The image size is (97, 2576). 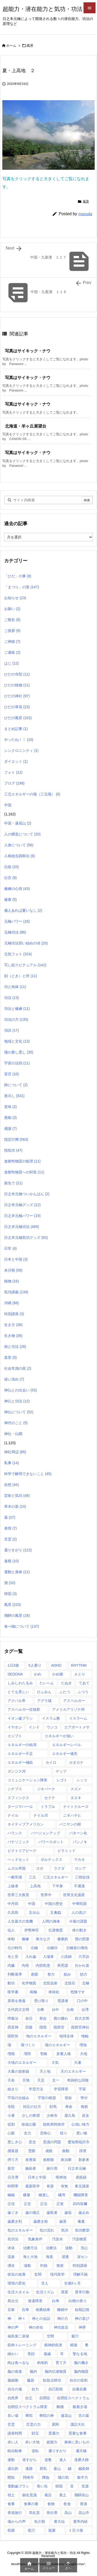 What do you see at coordinates (27, 1474) in the screenshot?
I see `科学で解明できないこと` at bounding box center [27, 1474].